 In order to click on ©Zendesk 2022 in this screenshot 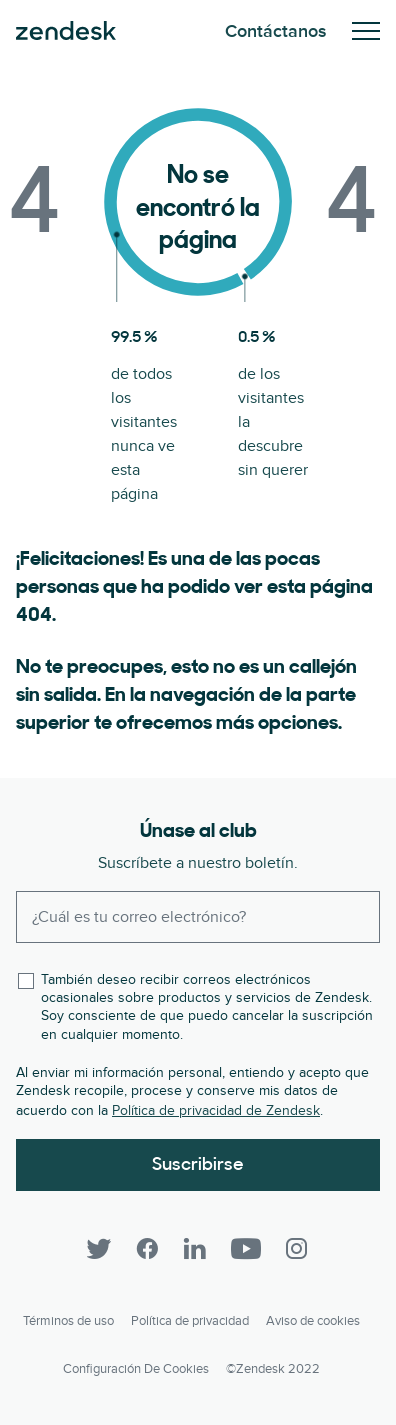, I will do `click(273, 1369)`.